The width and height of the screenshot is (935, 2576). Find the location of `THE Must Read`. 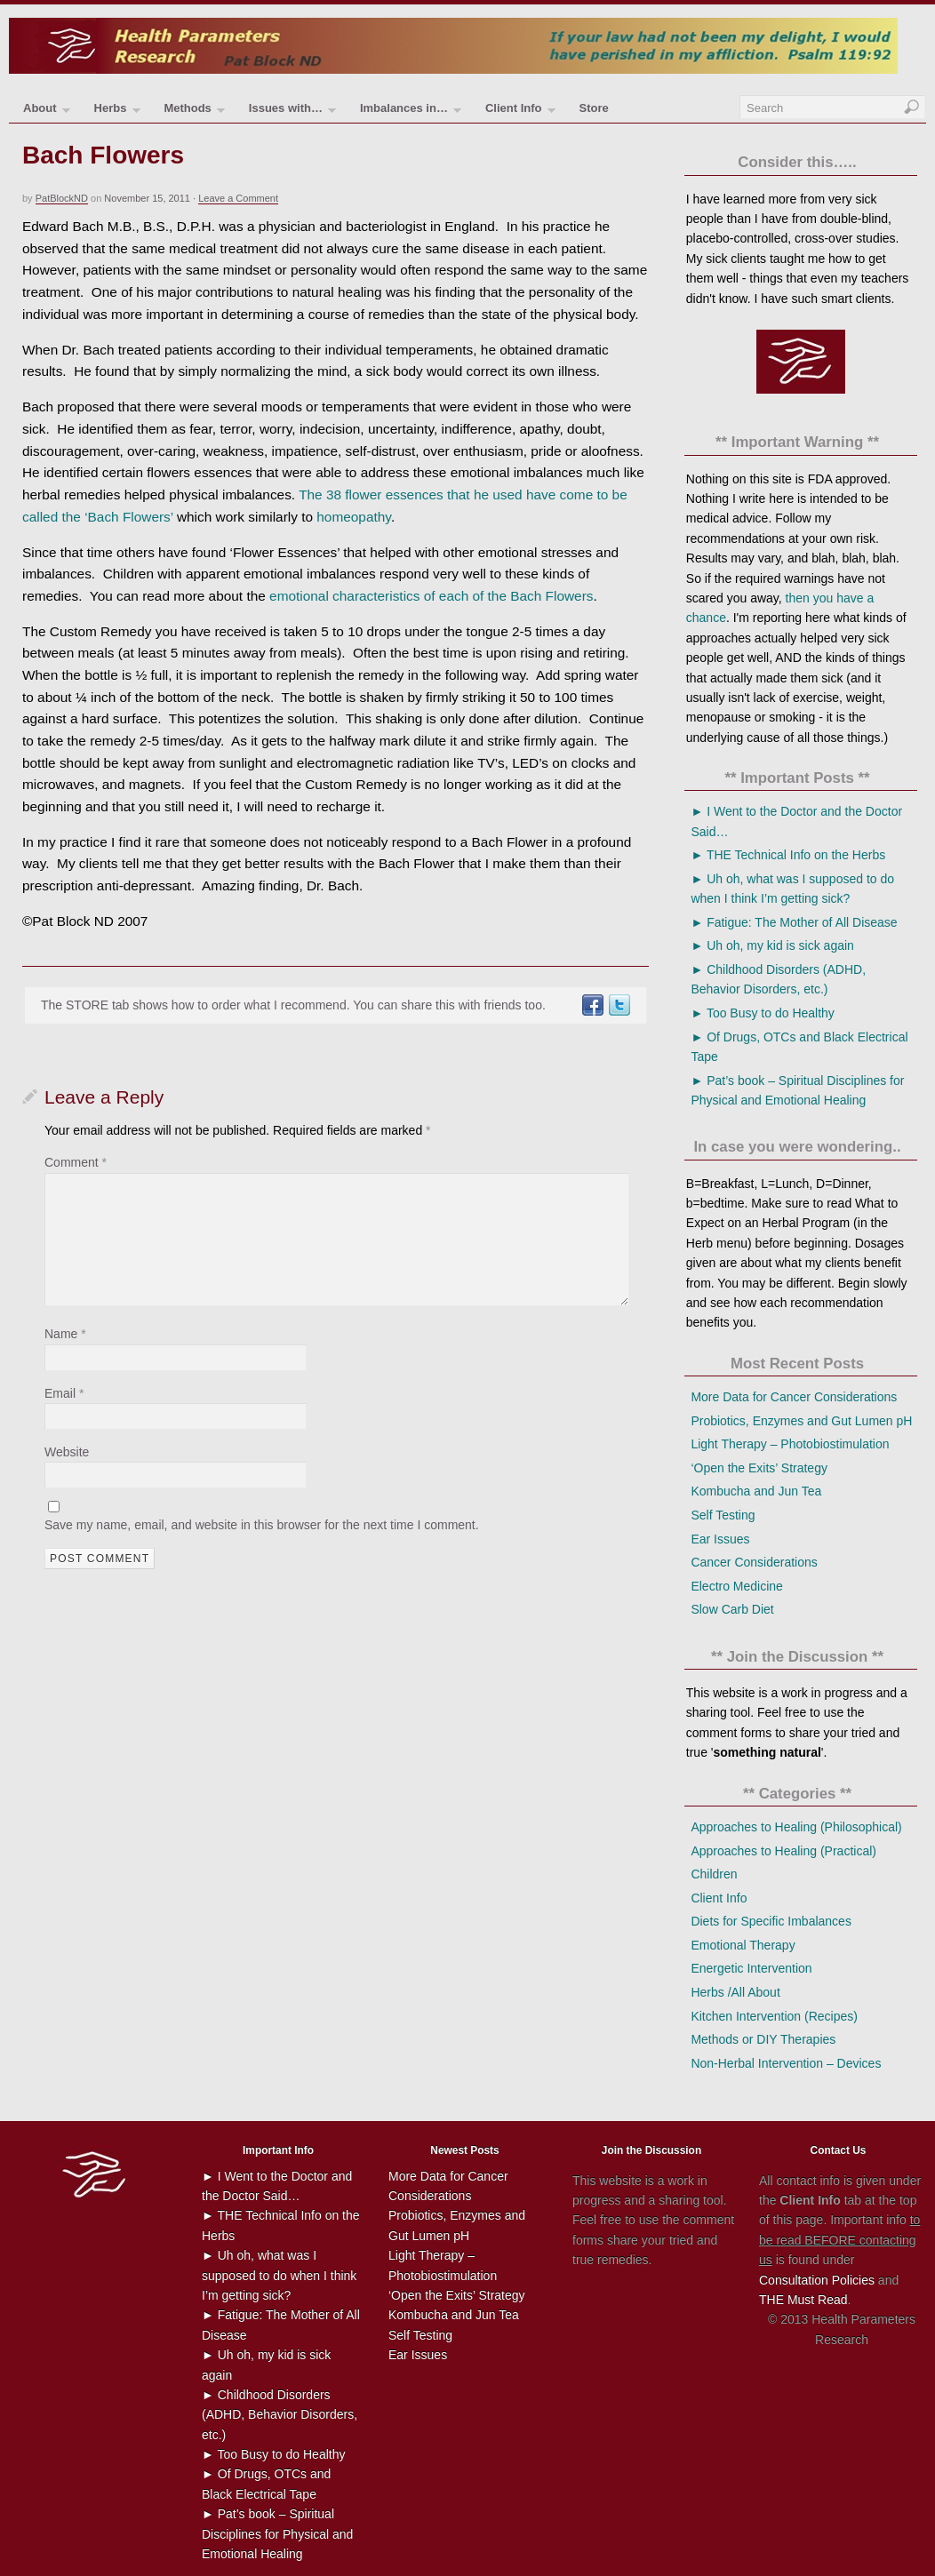

THE Must Read is located at coordinates (803, 2300).